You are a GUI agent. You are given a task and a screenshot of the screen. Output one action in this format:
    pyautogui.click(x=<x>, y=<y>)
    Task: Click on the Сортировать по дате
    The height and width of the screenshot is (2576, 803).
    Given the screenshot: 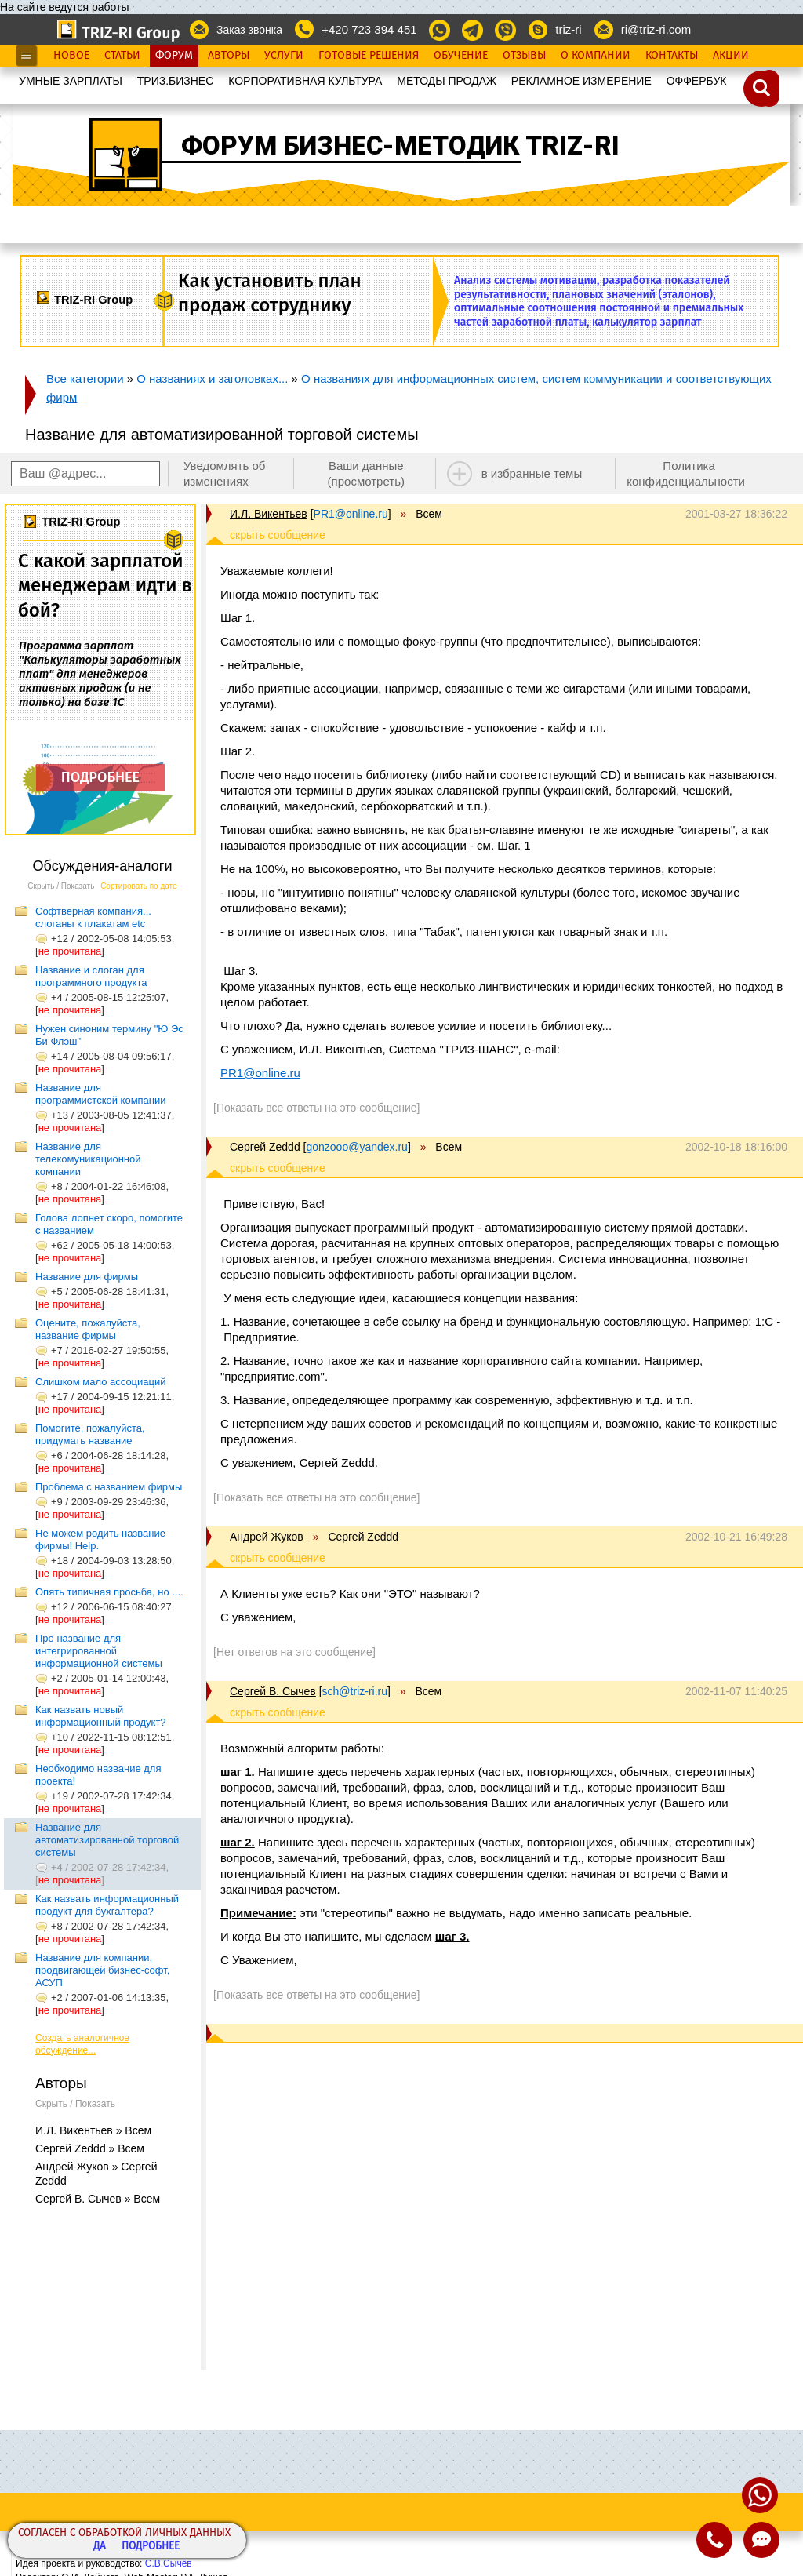 What is the action you would take?
    pyautogui.click(x=138, y=886)
    